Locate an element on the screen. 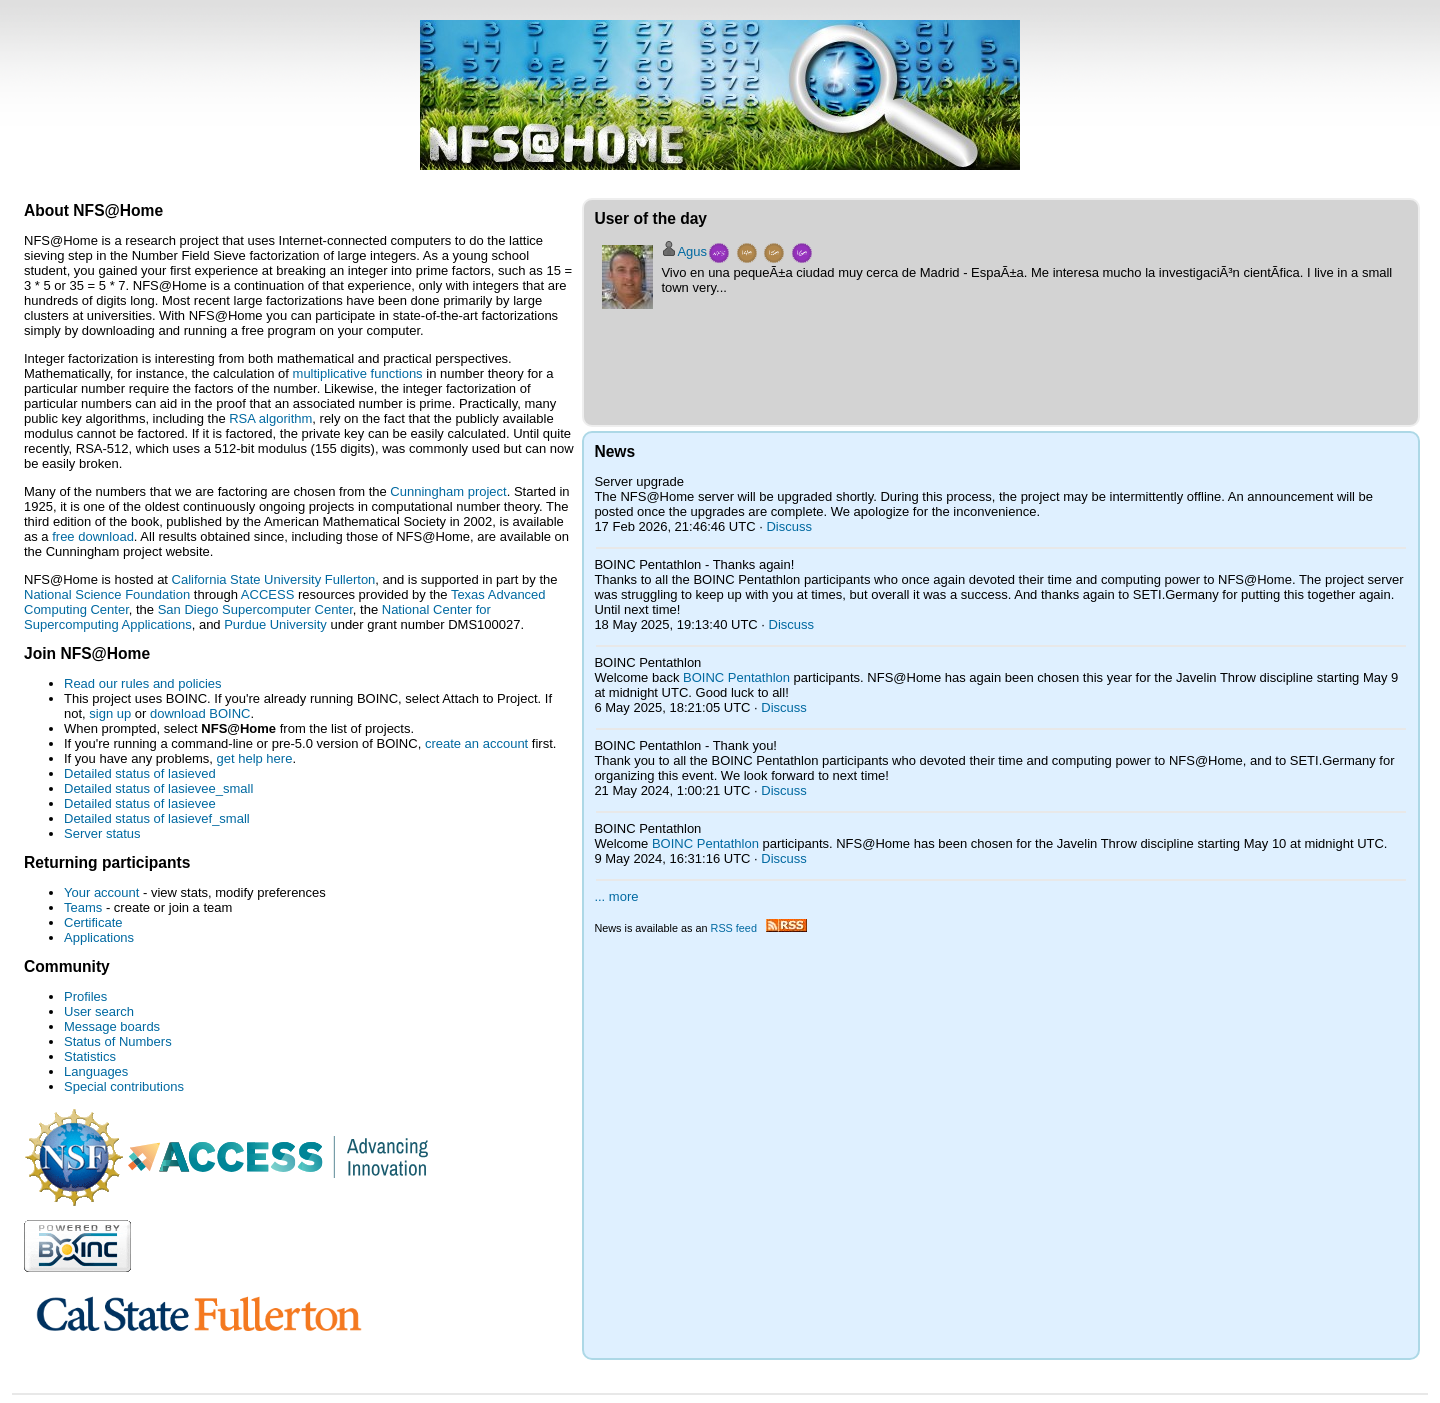 The image size is (1440, 1403). download BOINC is located at coordinates (200, 713).